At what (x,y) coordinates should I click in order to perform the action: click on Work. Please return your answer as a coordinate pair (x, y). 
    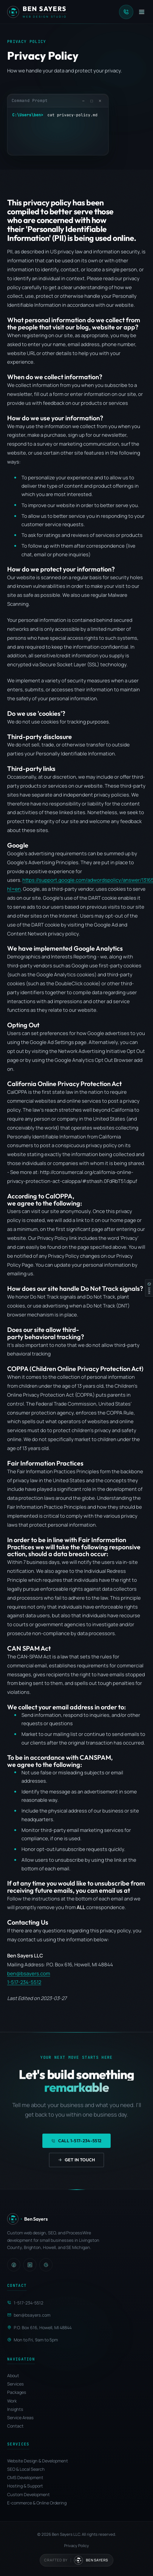
    Looking at the image, I should click on (12, 2401).